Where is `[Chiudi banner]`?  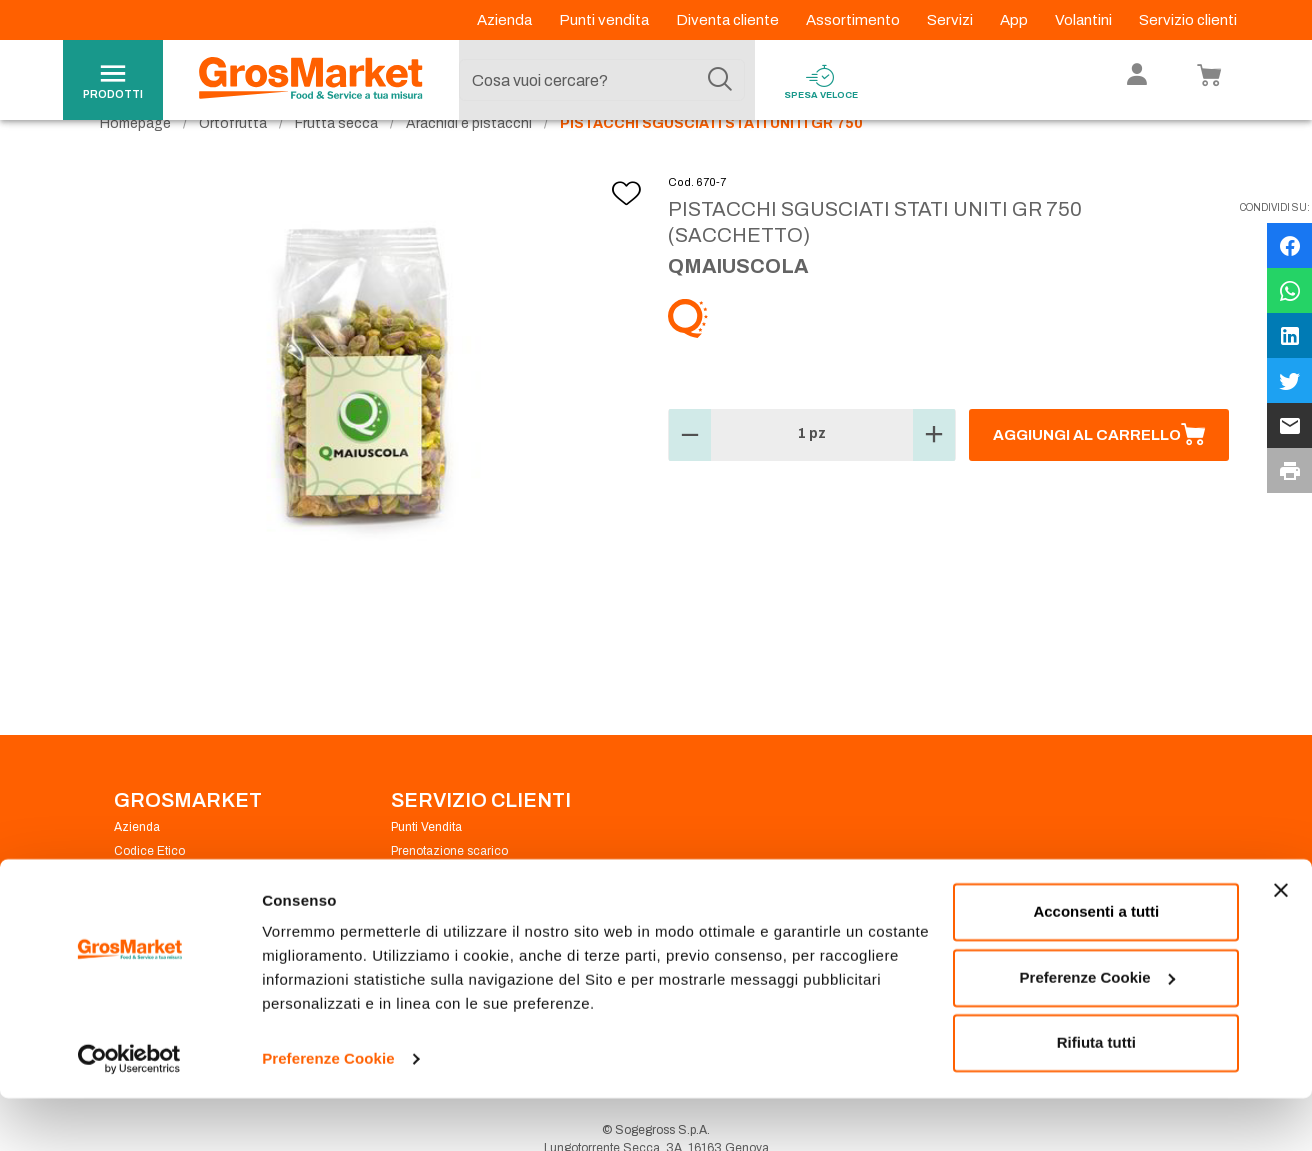
[Chiudi banner] is located at coordinates (1281, 943).